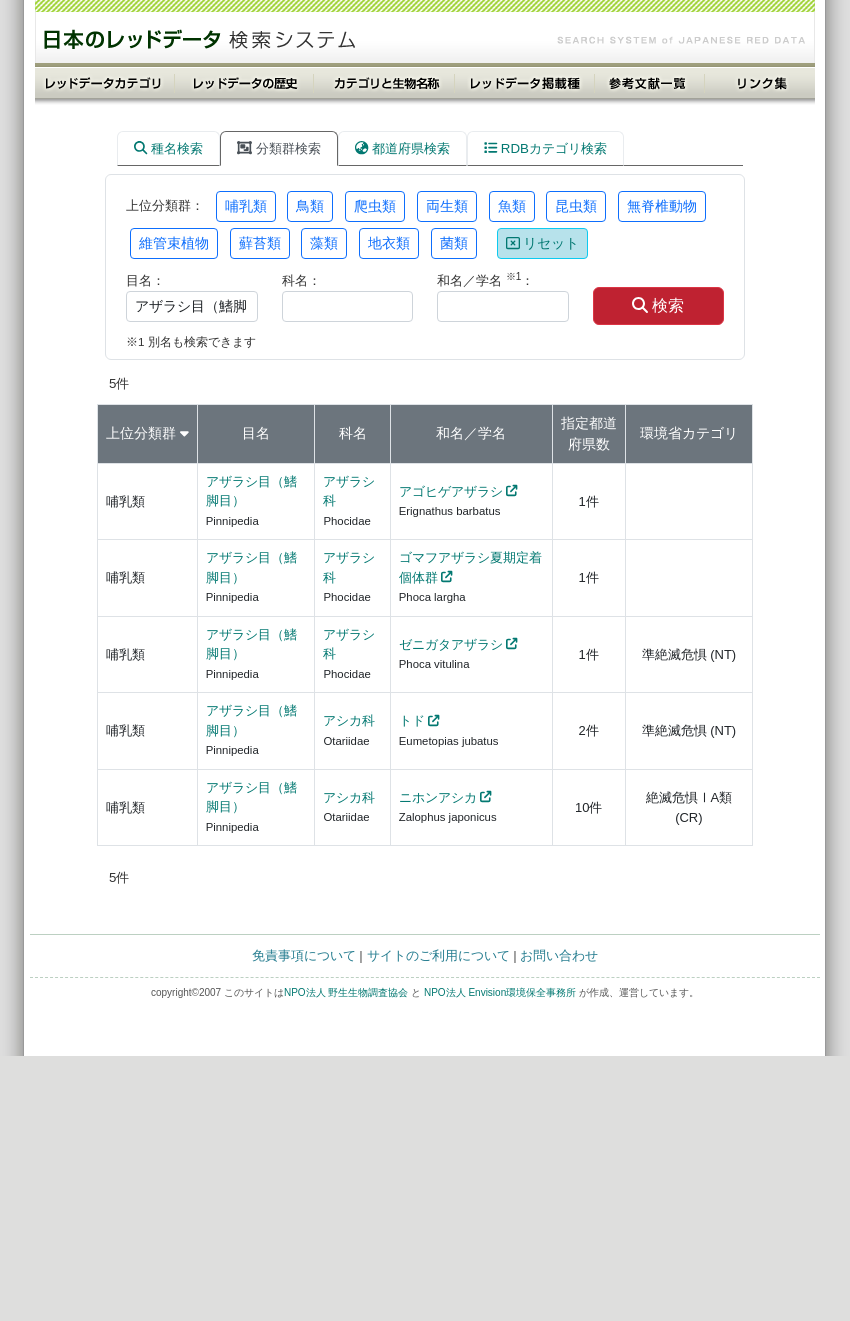 This screenshot has height=1321, width=850. I want to click on 哺乳類, so click(246, 206).